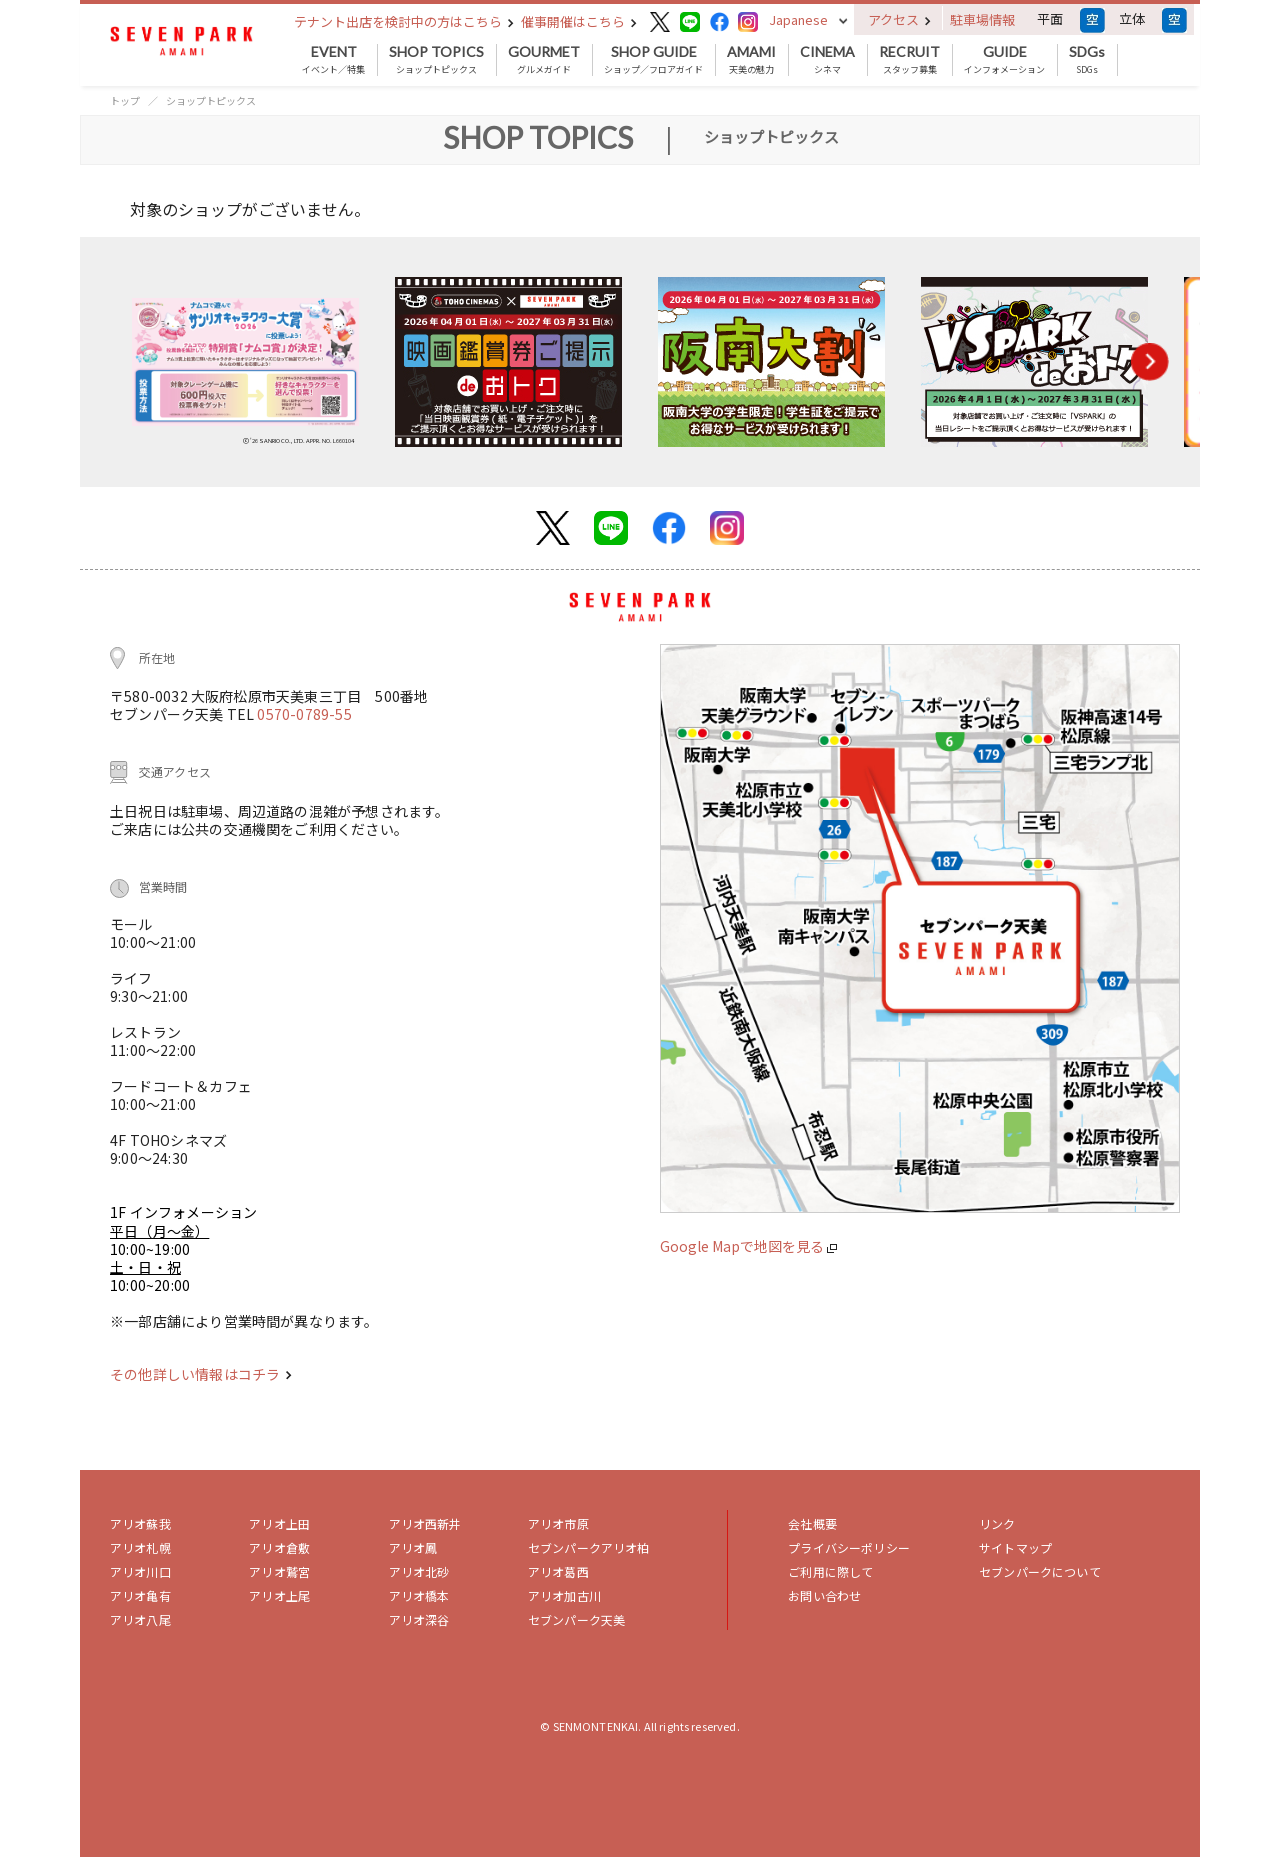 The height and width of the screenshot is (1857, 1280). Describe the element at coordinates (589, 1547) in the screenshot. I see `セブンパークアリオ柏` at that location.